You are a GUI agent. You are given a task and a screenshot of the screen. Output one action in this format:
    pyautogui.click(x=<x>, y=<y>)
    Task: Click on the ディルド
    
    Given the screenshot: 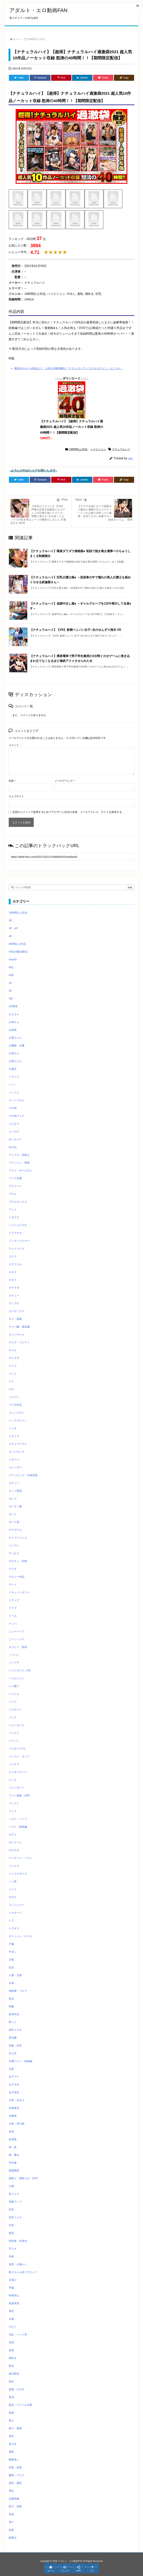 What is the action you would take?
    pyautogui.click(x=14, y=1553)
    